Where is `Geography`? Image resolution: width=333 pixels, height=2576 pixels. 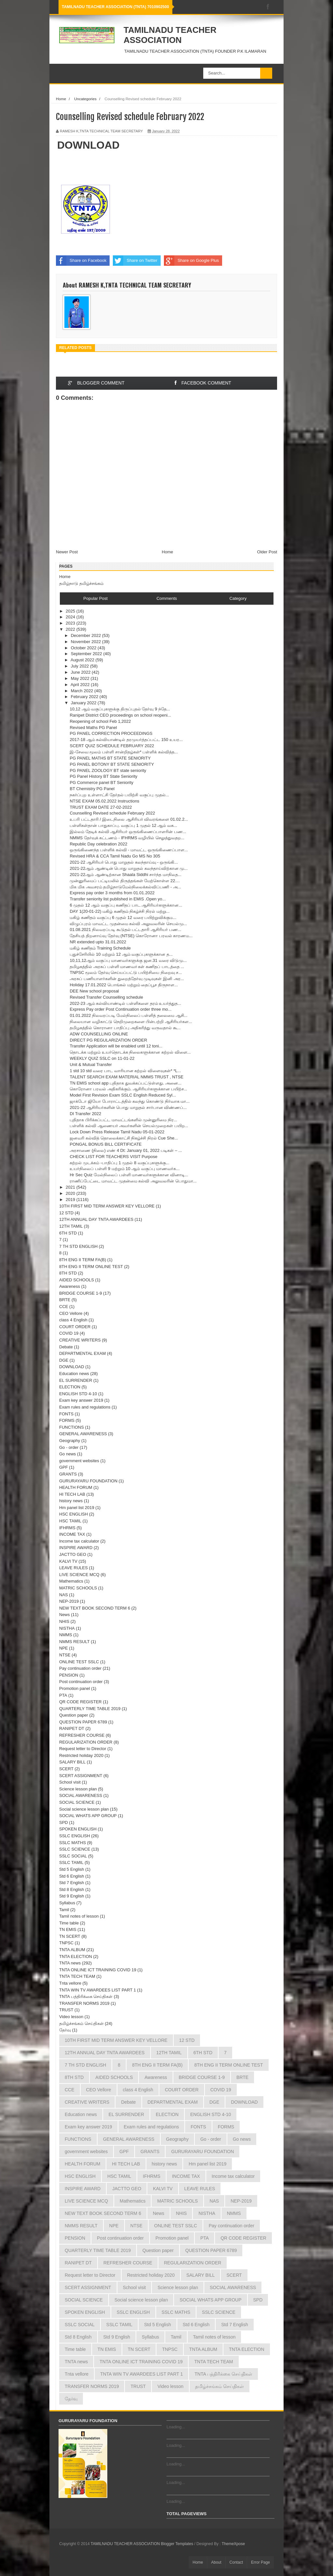 Geography is located at coordinates (69, 1440).